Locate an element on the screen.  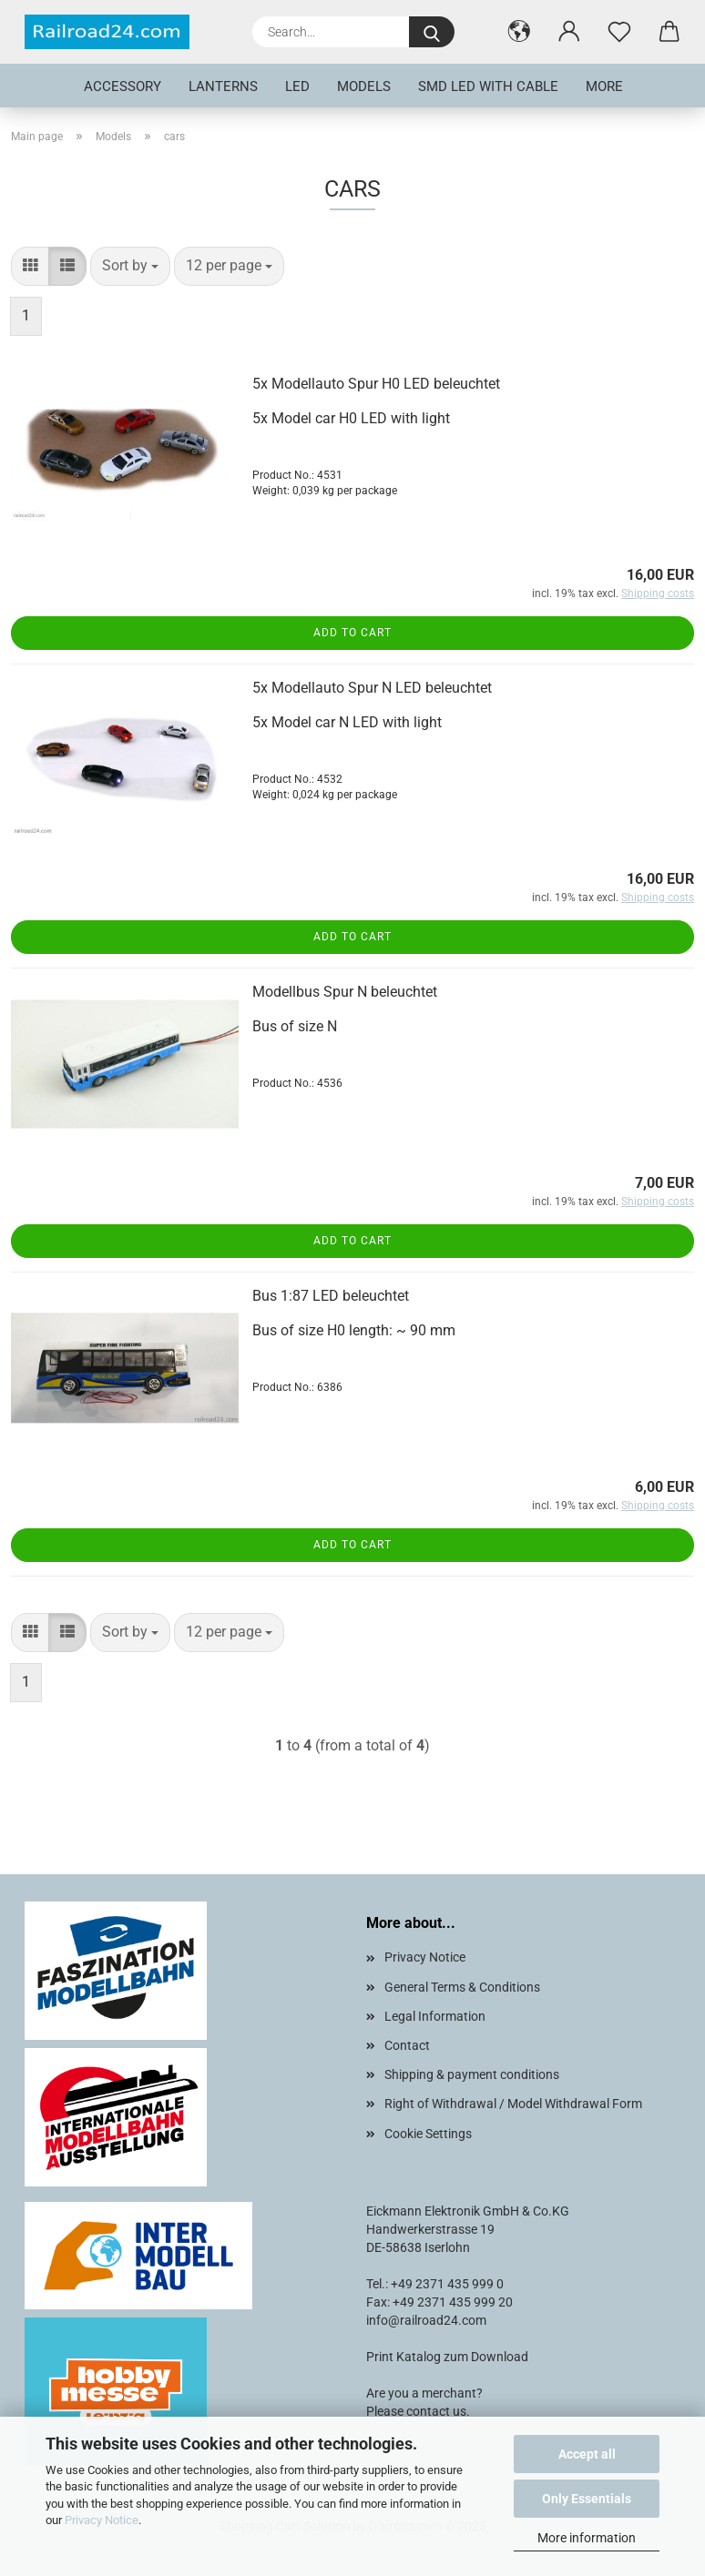
Cookie Settings is located at coordinates (428, 2133).